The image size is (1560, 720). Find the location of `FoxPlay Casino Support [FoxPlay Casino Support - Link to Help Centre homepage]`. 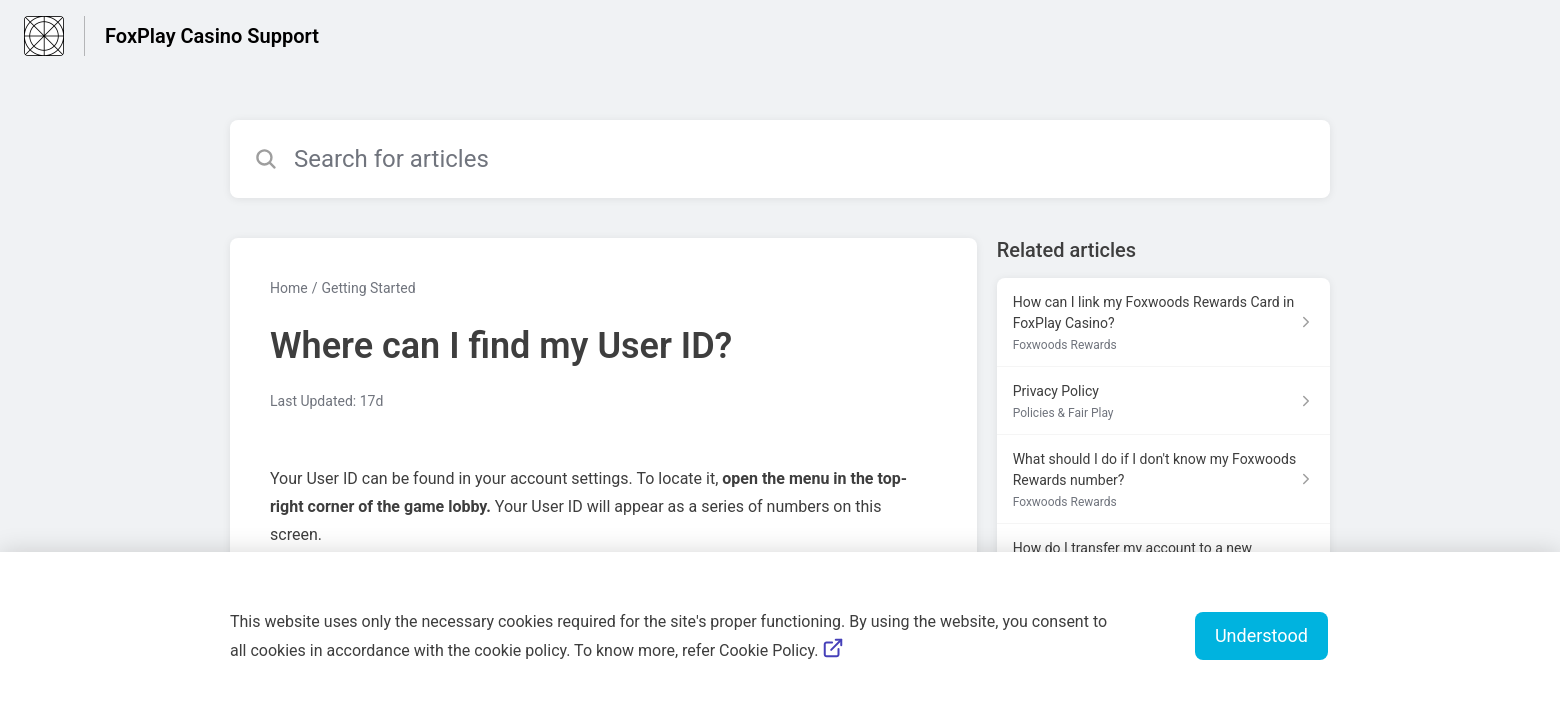

FoxPlay Casino Support [FoxPlay Casino Support - Link to Help Centre homepage] is located at coordinates (212, 36).